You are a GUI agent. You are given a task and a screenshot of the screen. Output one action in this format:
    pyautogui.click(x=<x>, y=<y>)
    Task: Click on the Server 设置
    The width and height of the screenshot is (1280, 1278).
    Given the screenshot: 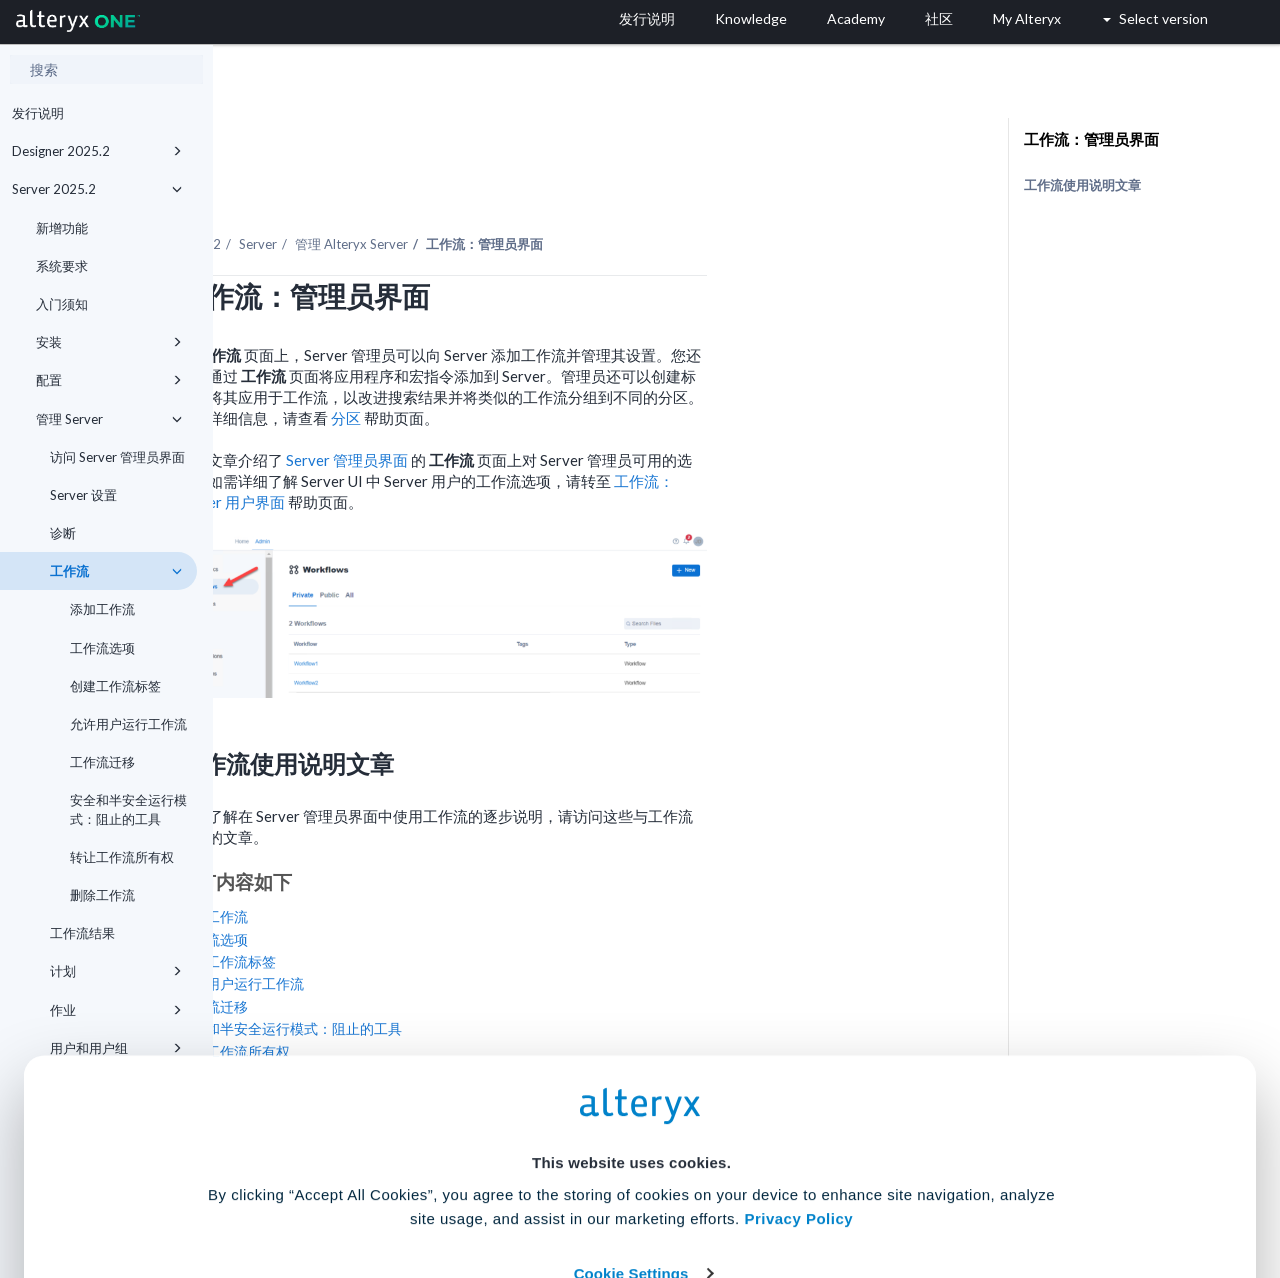 What is the action you would take?
    pyautogui.click(x=83, y=495)
    